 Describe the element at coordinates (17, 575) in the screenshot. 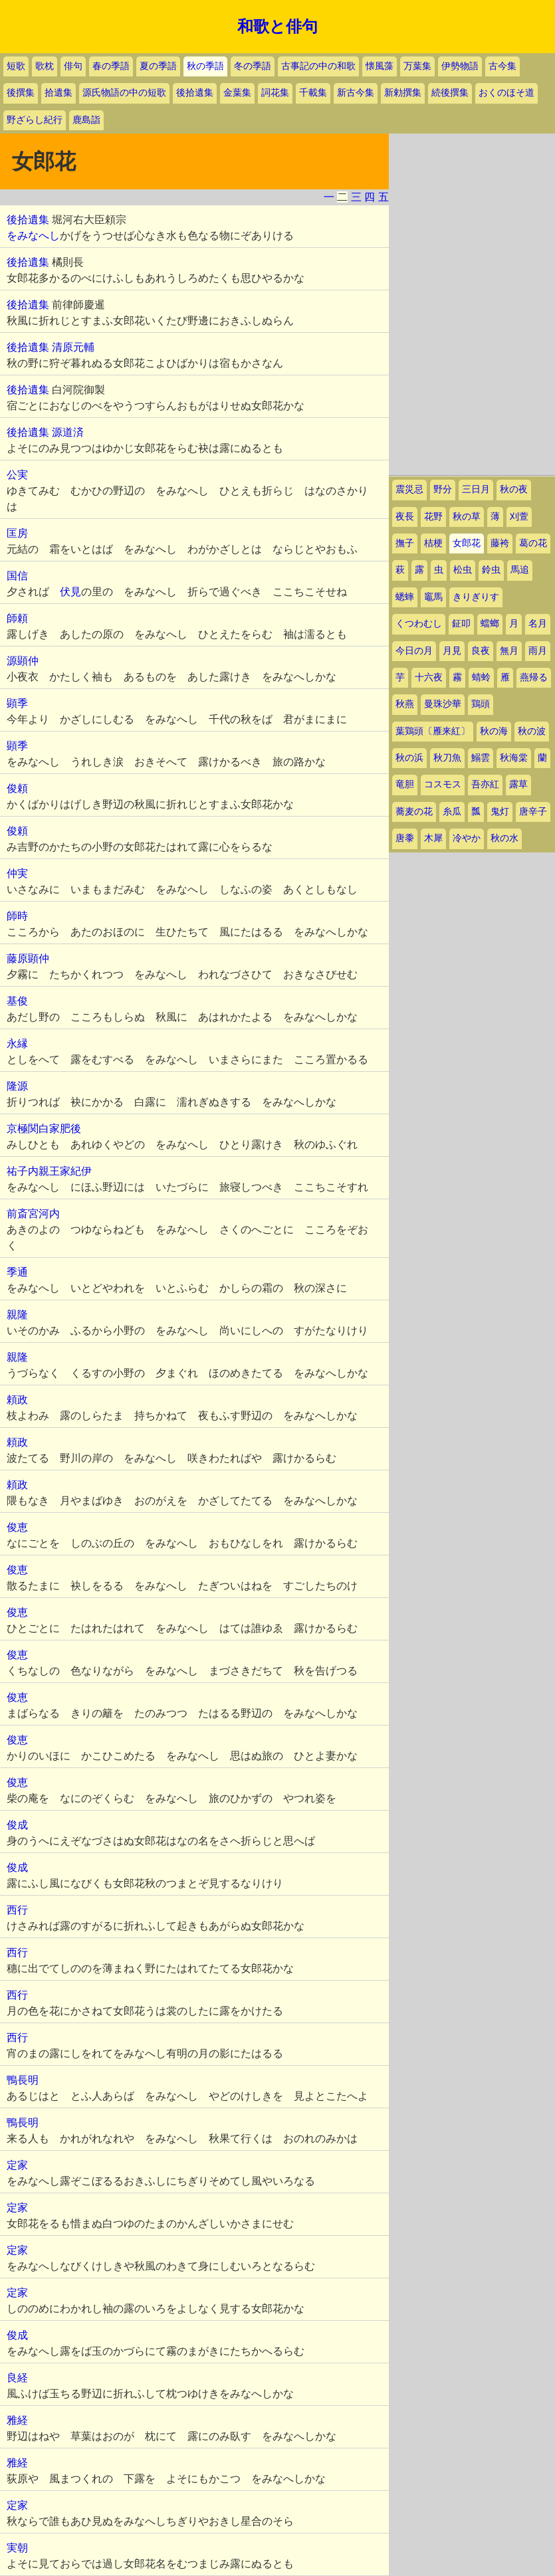

I see `国信` at that location.